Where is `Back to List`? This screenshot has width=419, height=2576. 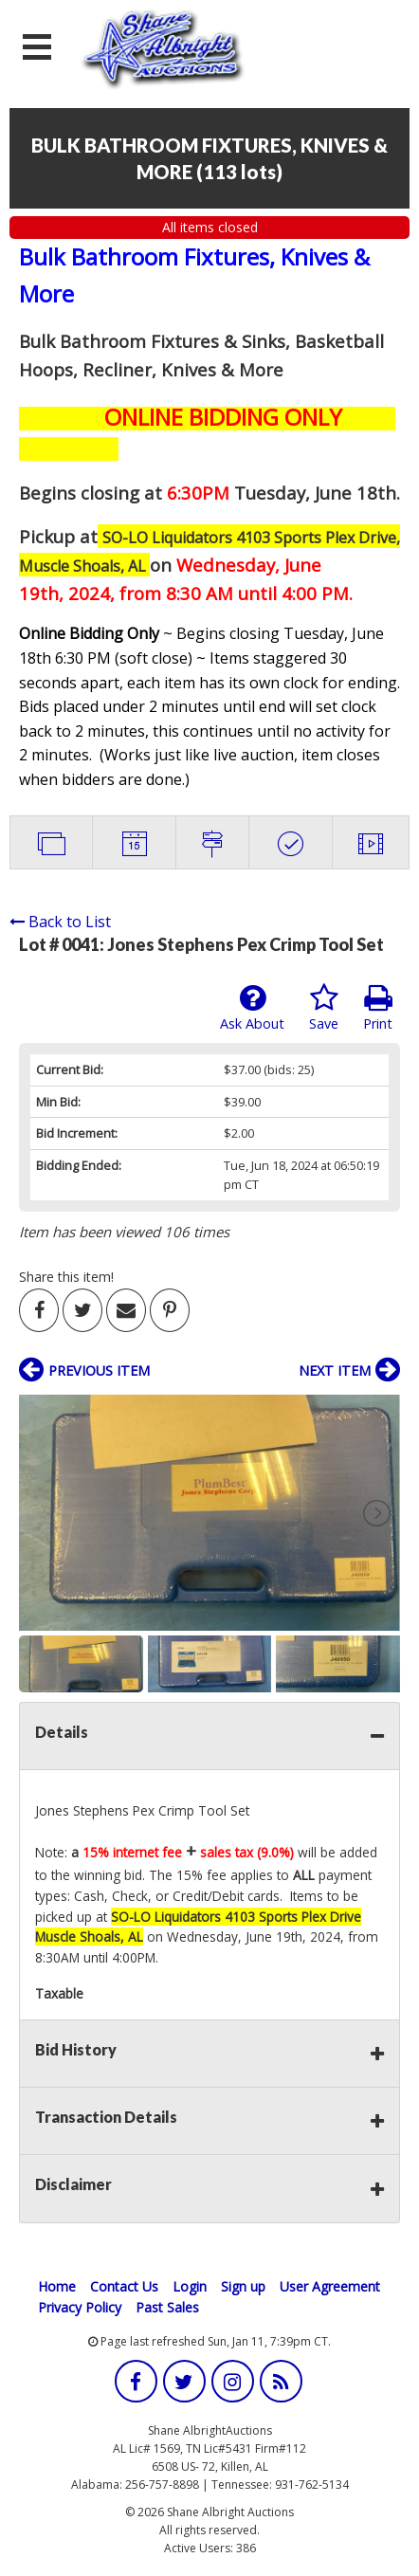 Back to List is located at coordinates (60, 921).